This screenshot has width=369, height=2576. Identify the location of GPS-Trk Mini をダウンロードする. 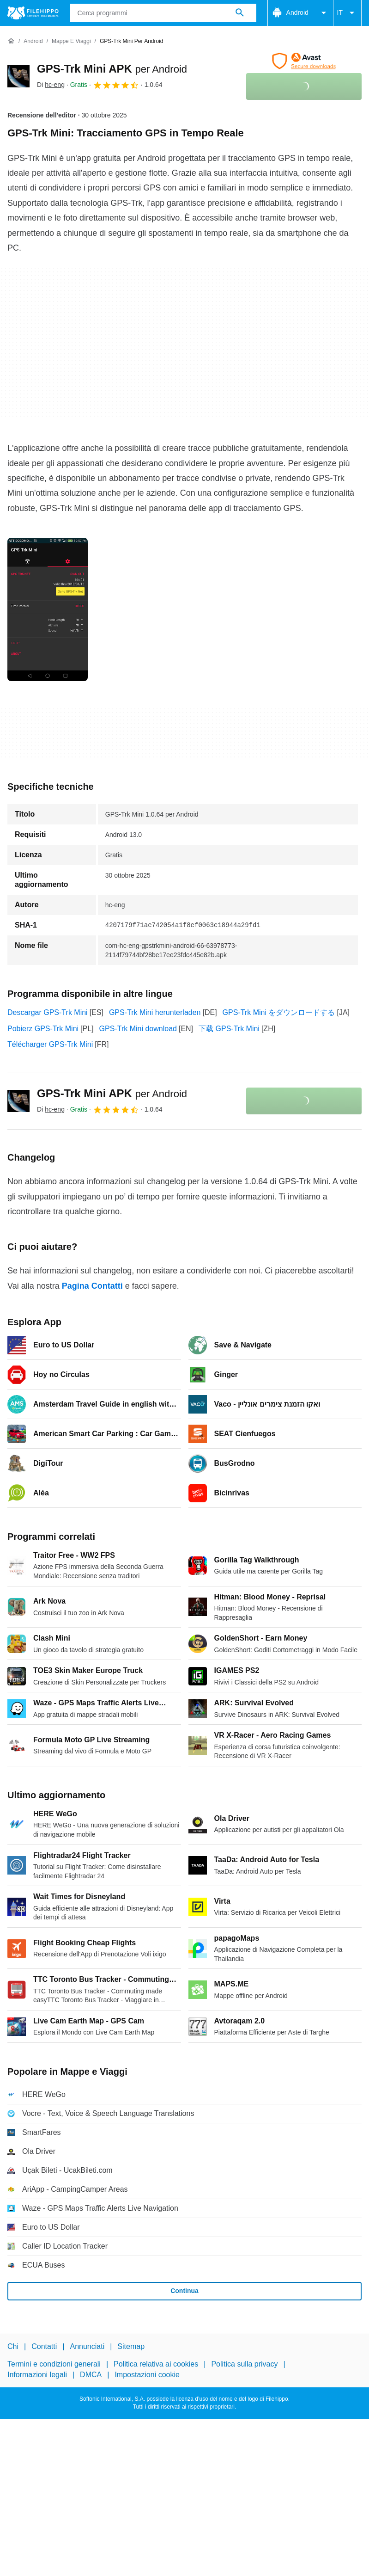
(279, 1012).